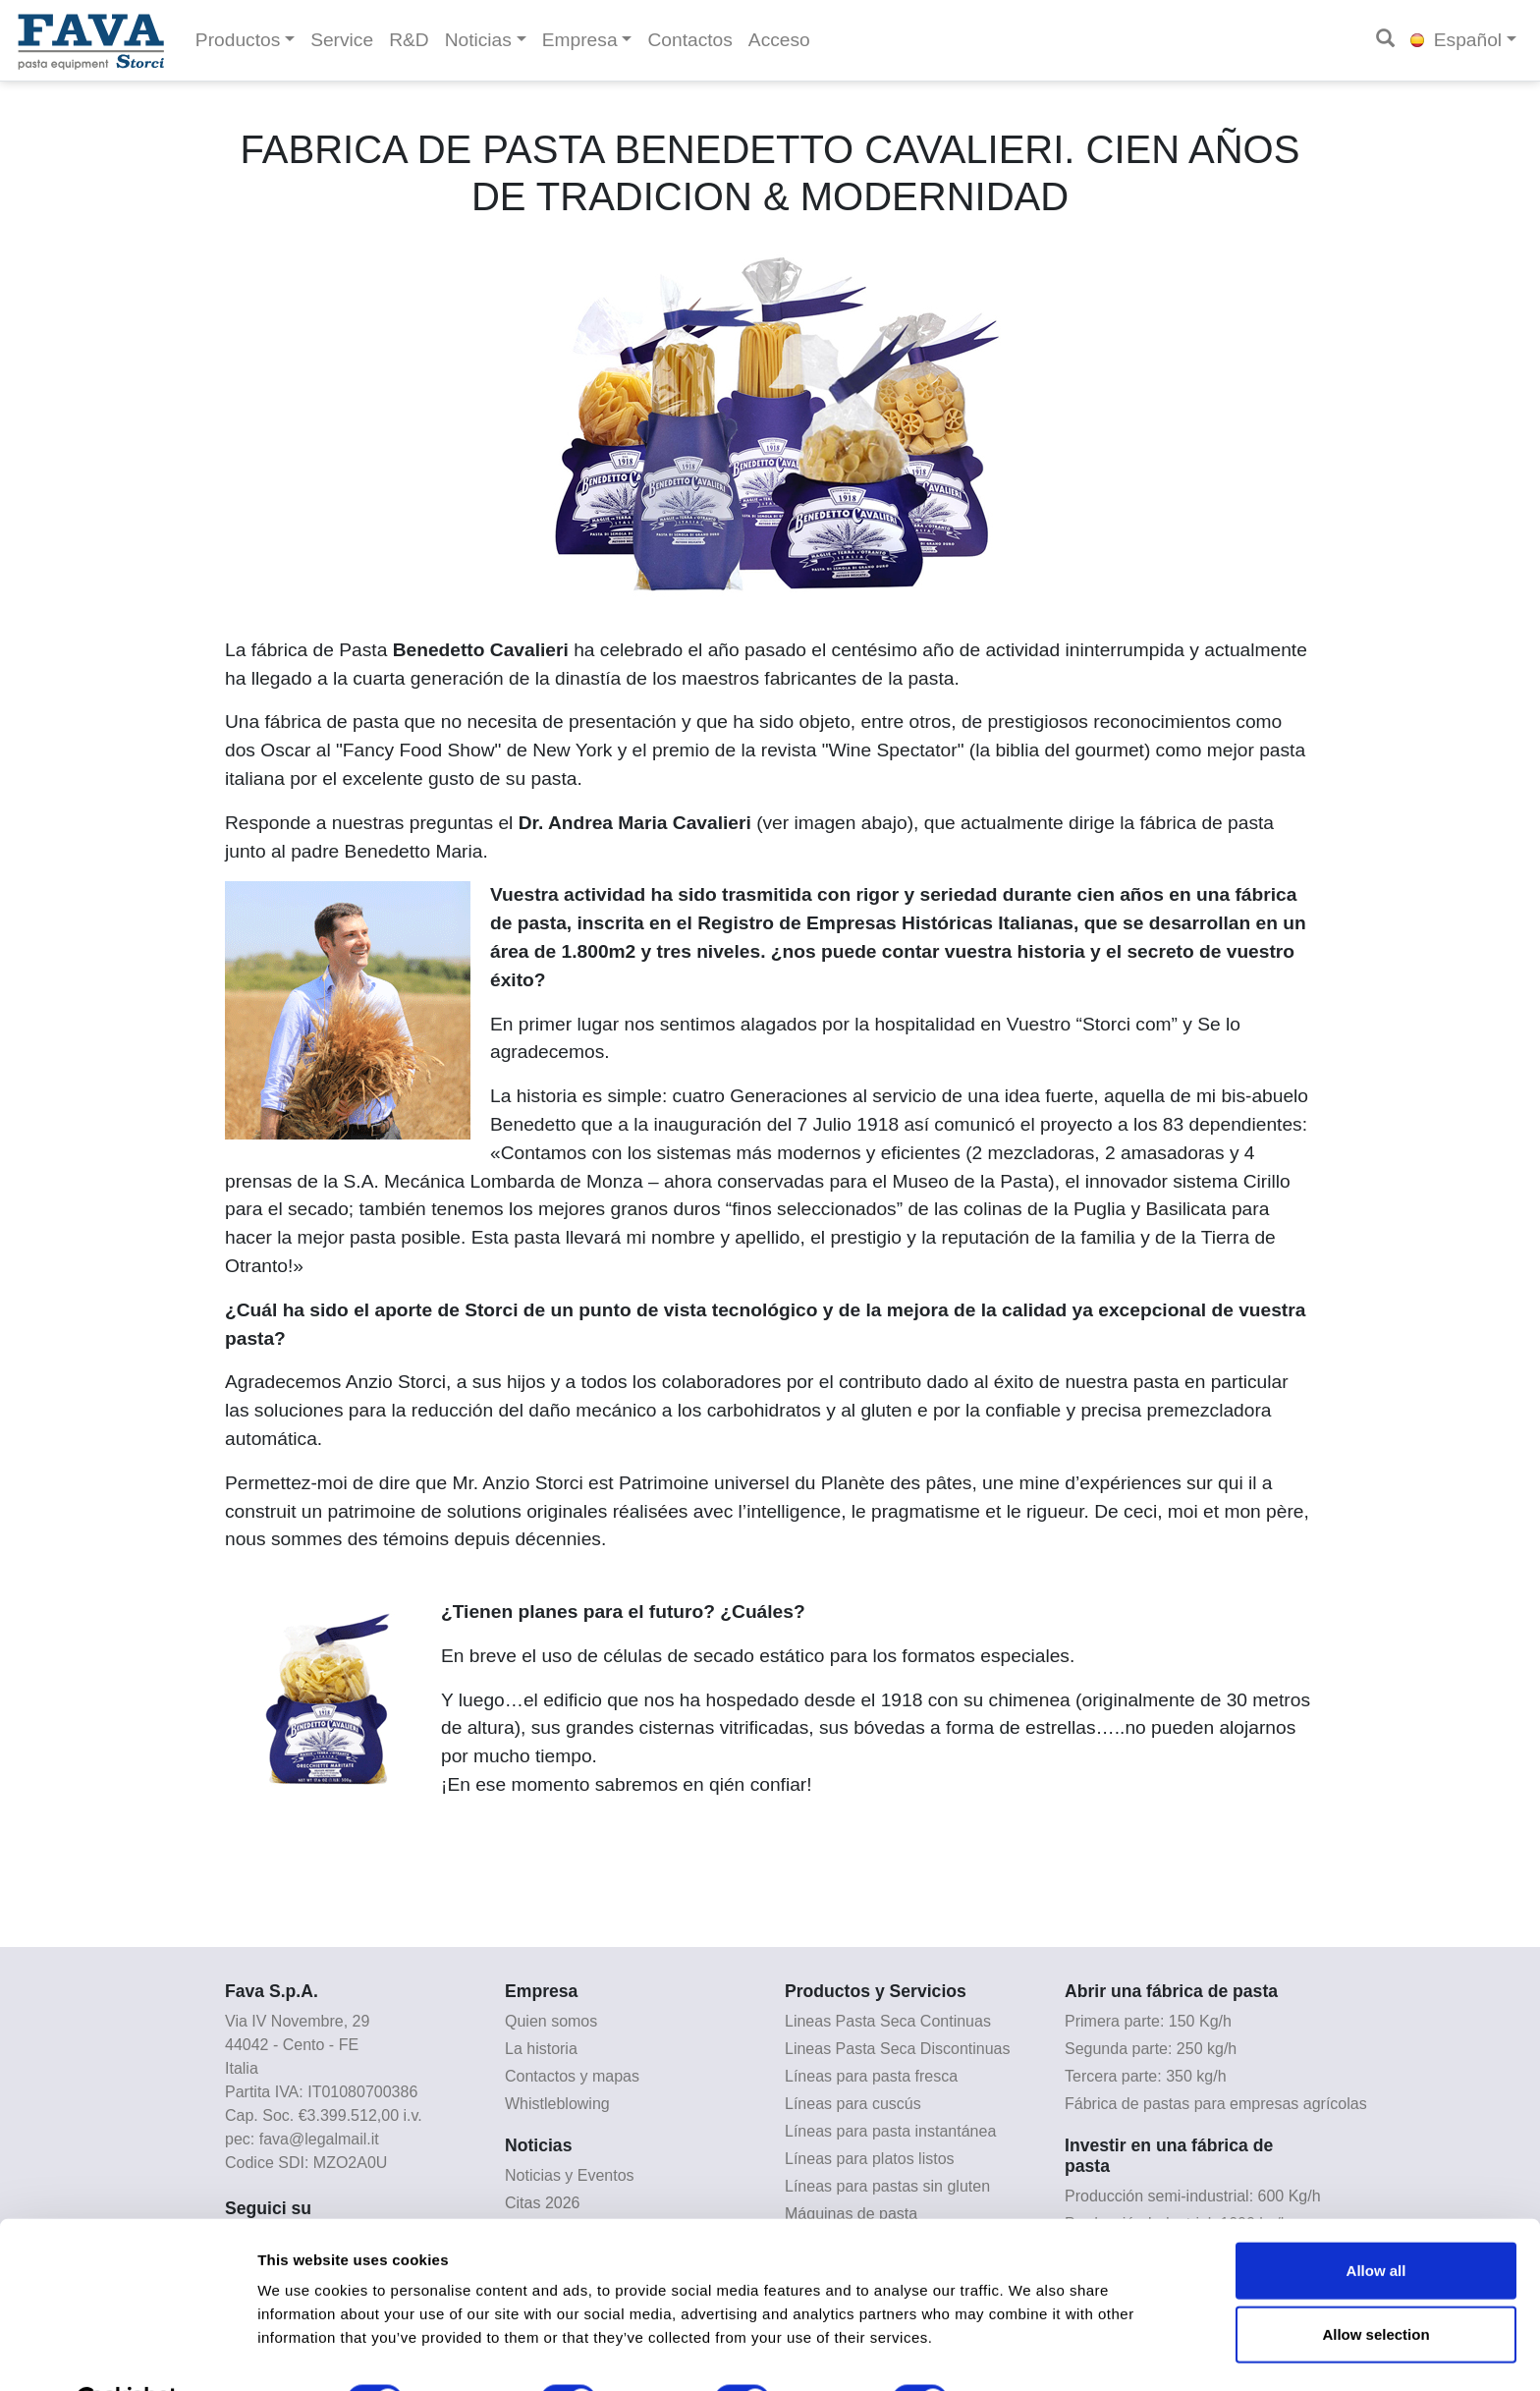 The height and width of the screenshot is (2391, 1540). What do you see at coordinates (237, 39) in the screenshot?
I see `Productos [button]` at bounding box center [237, 39].